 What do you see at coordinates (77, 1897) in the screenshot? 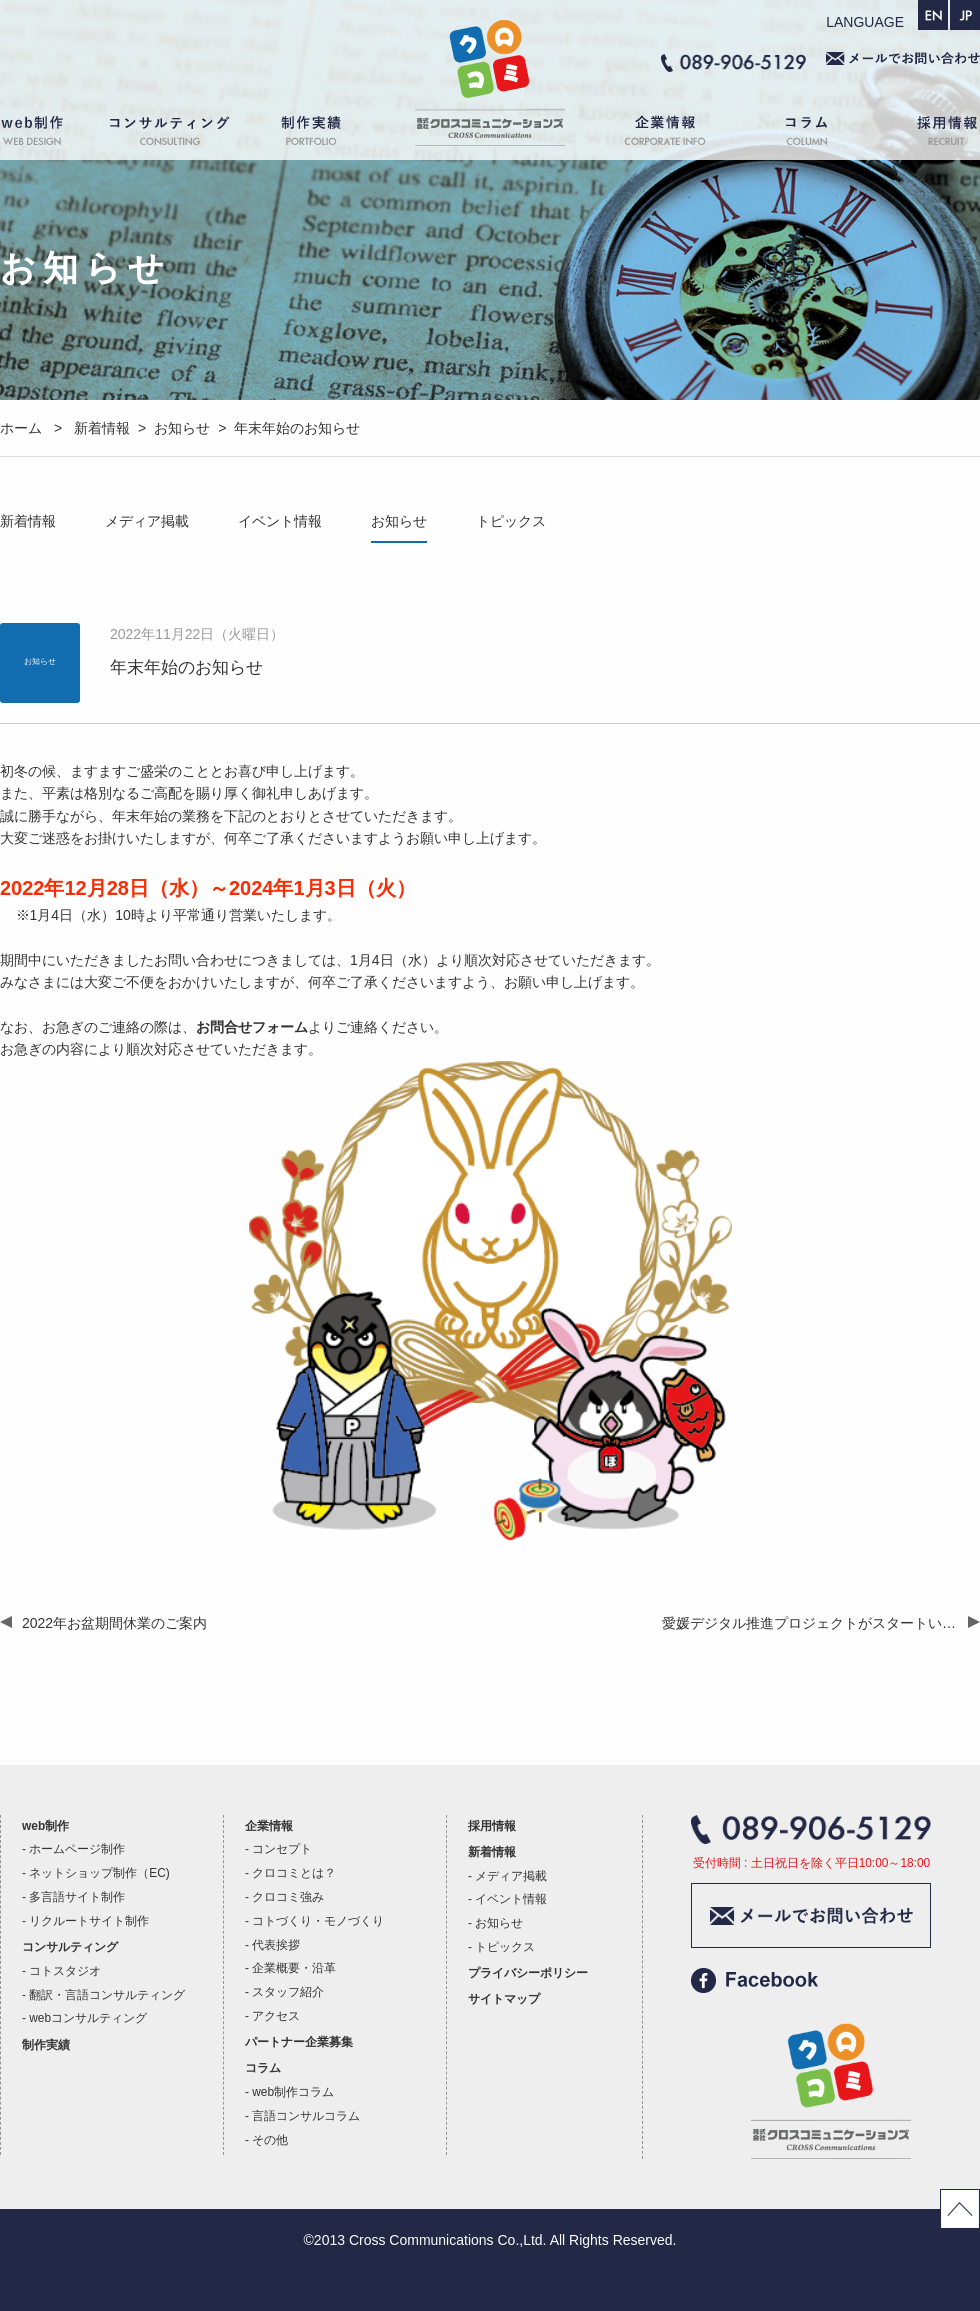
I see `多言語サイト制作` at bounding box center [77, 1897].